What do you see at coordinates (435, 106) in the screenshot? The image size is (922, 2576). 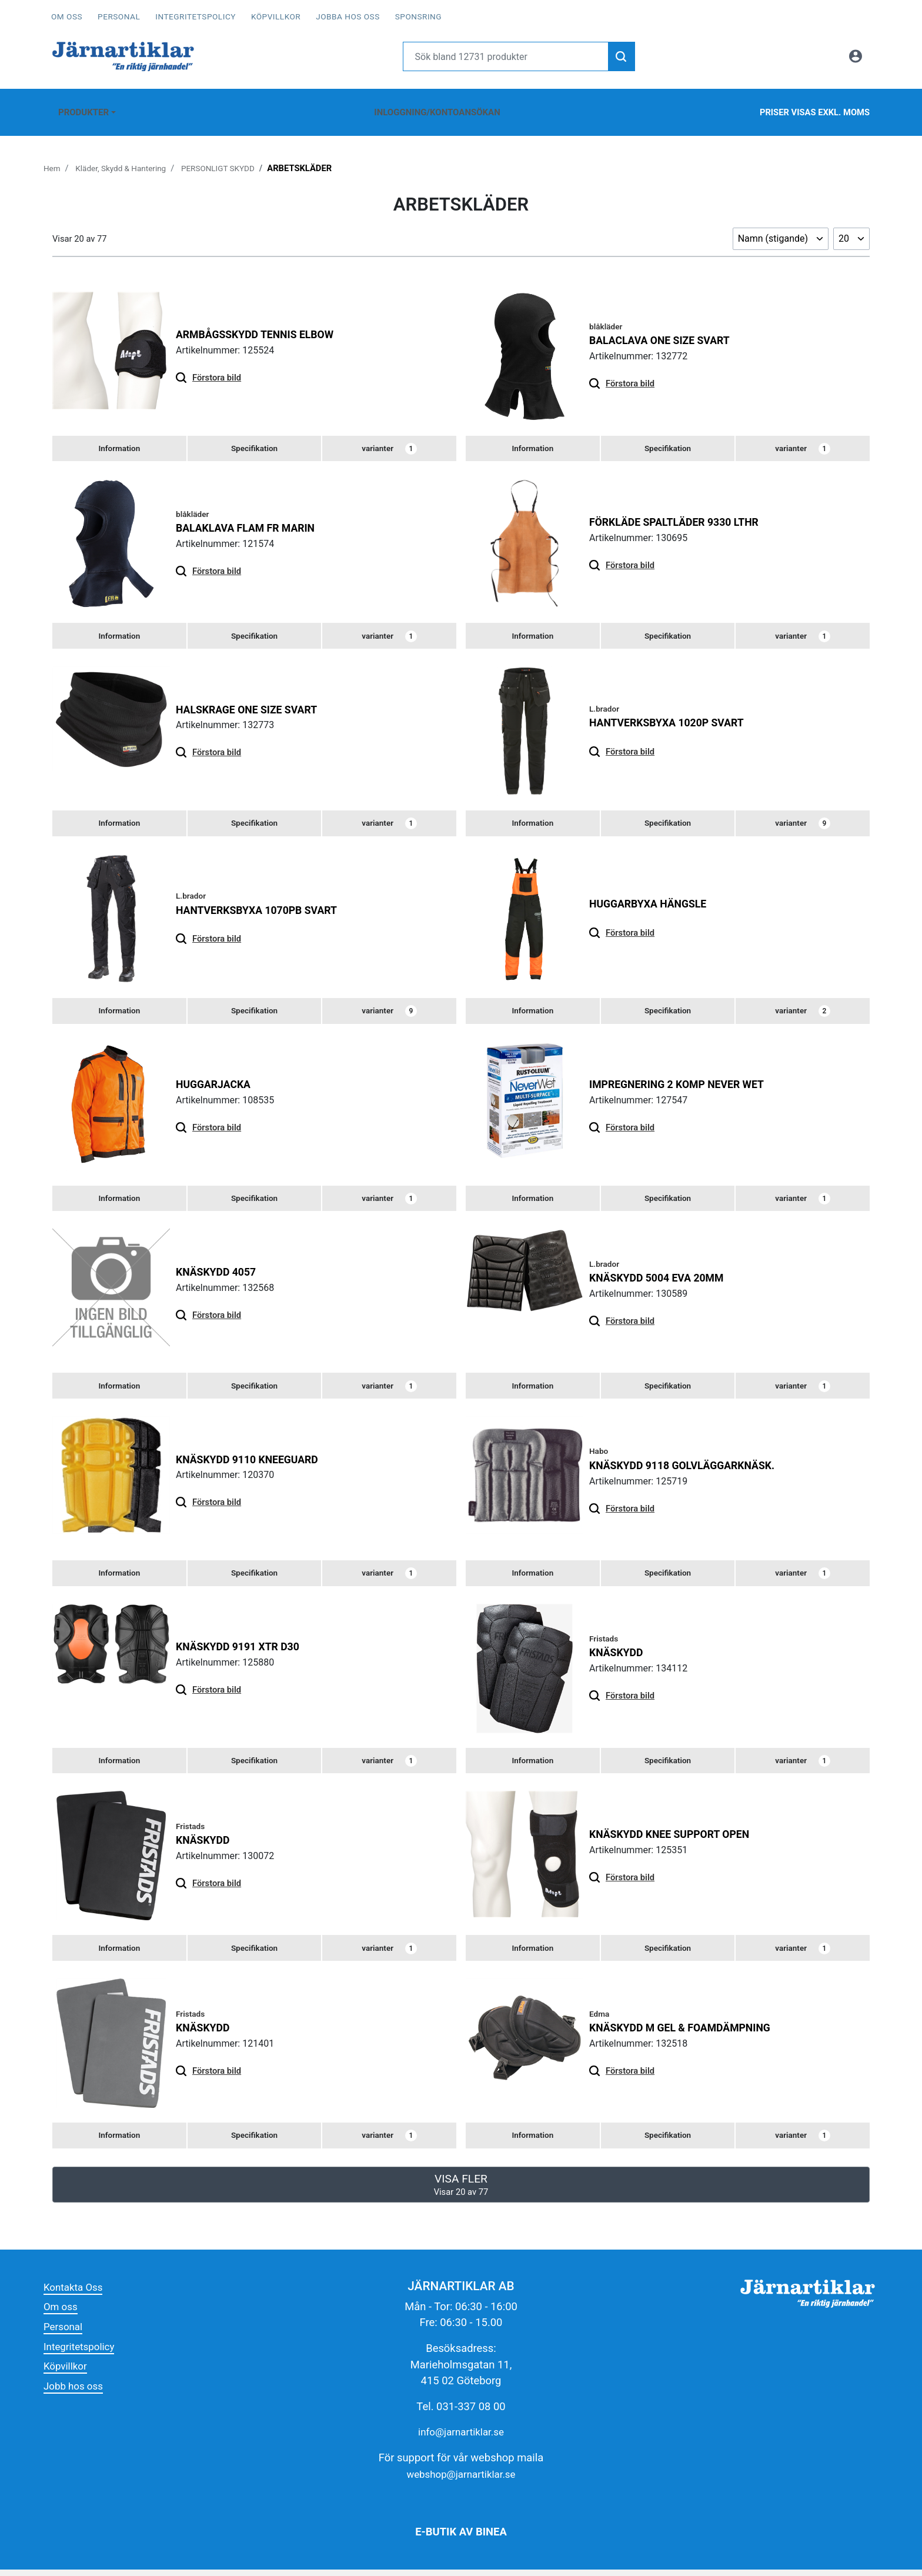 I see `Inloggning/Kontoansökan` at bounding box center [435, 106].